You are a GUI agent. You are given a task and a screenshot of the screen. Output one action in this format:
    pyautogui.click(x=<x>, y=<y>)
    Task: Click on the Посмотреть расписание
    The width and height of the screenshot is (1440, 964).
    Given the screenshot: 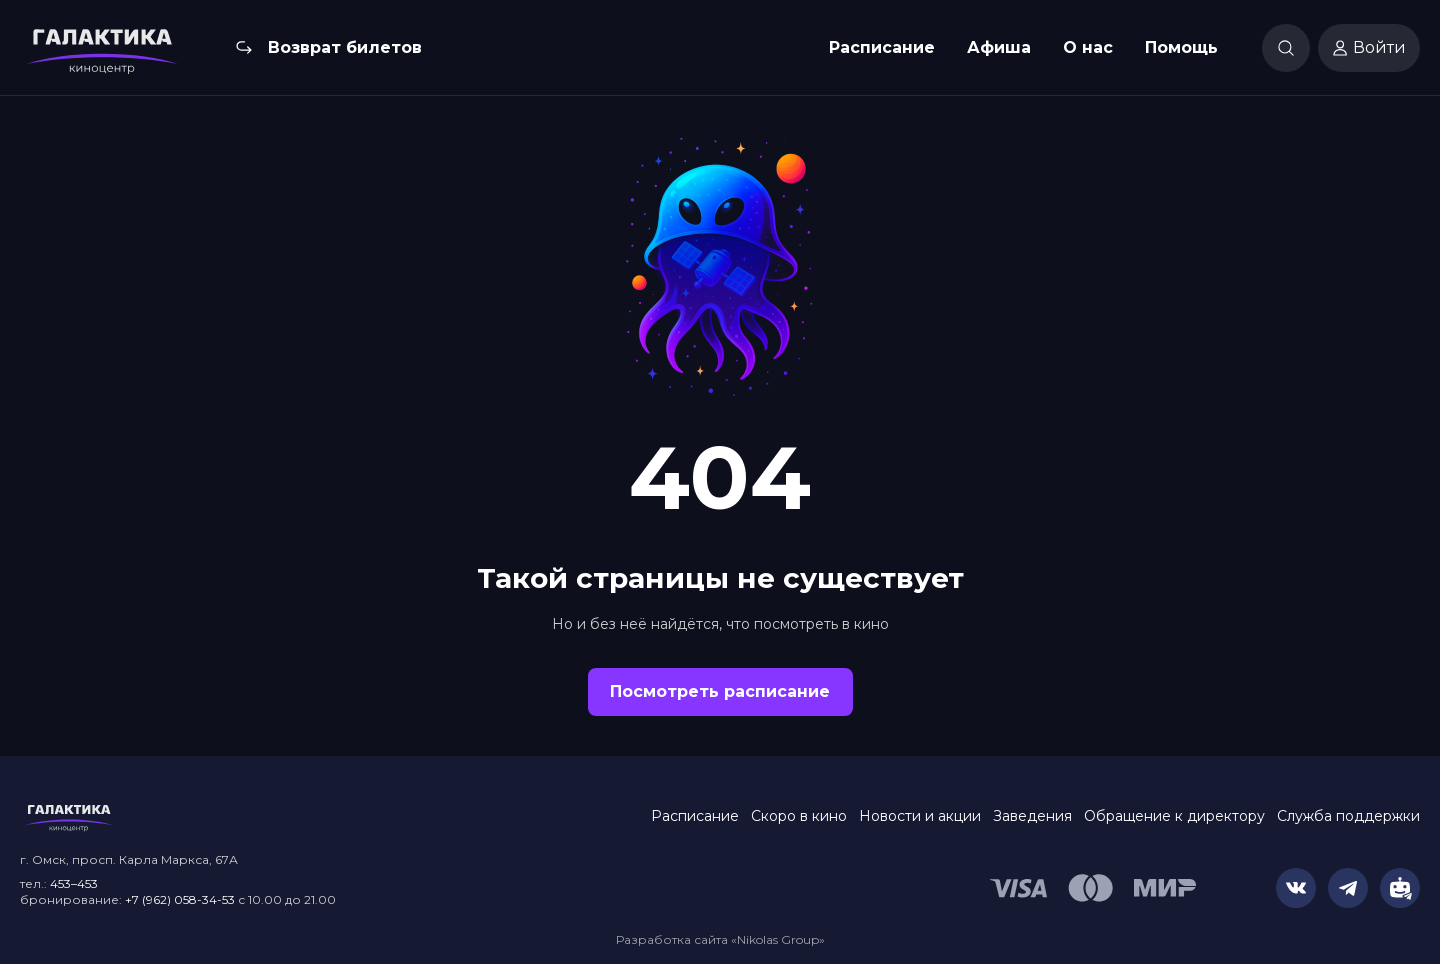 What is the action you would take?
    pyautogui.click(x=720, y=691)
    